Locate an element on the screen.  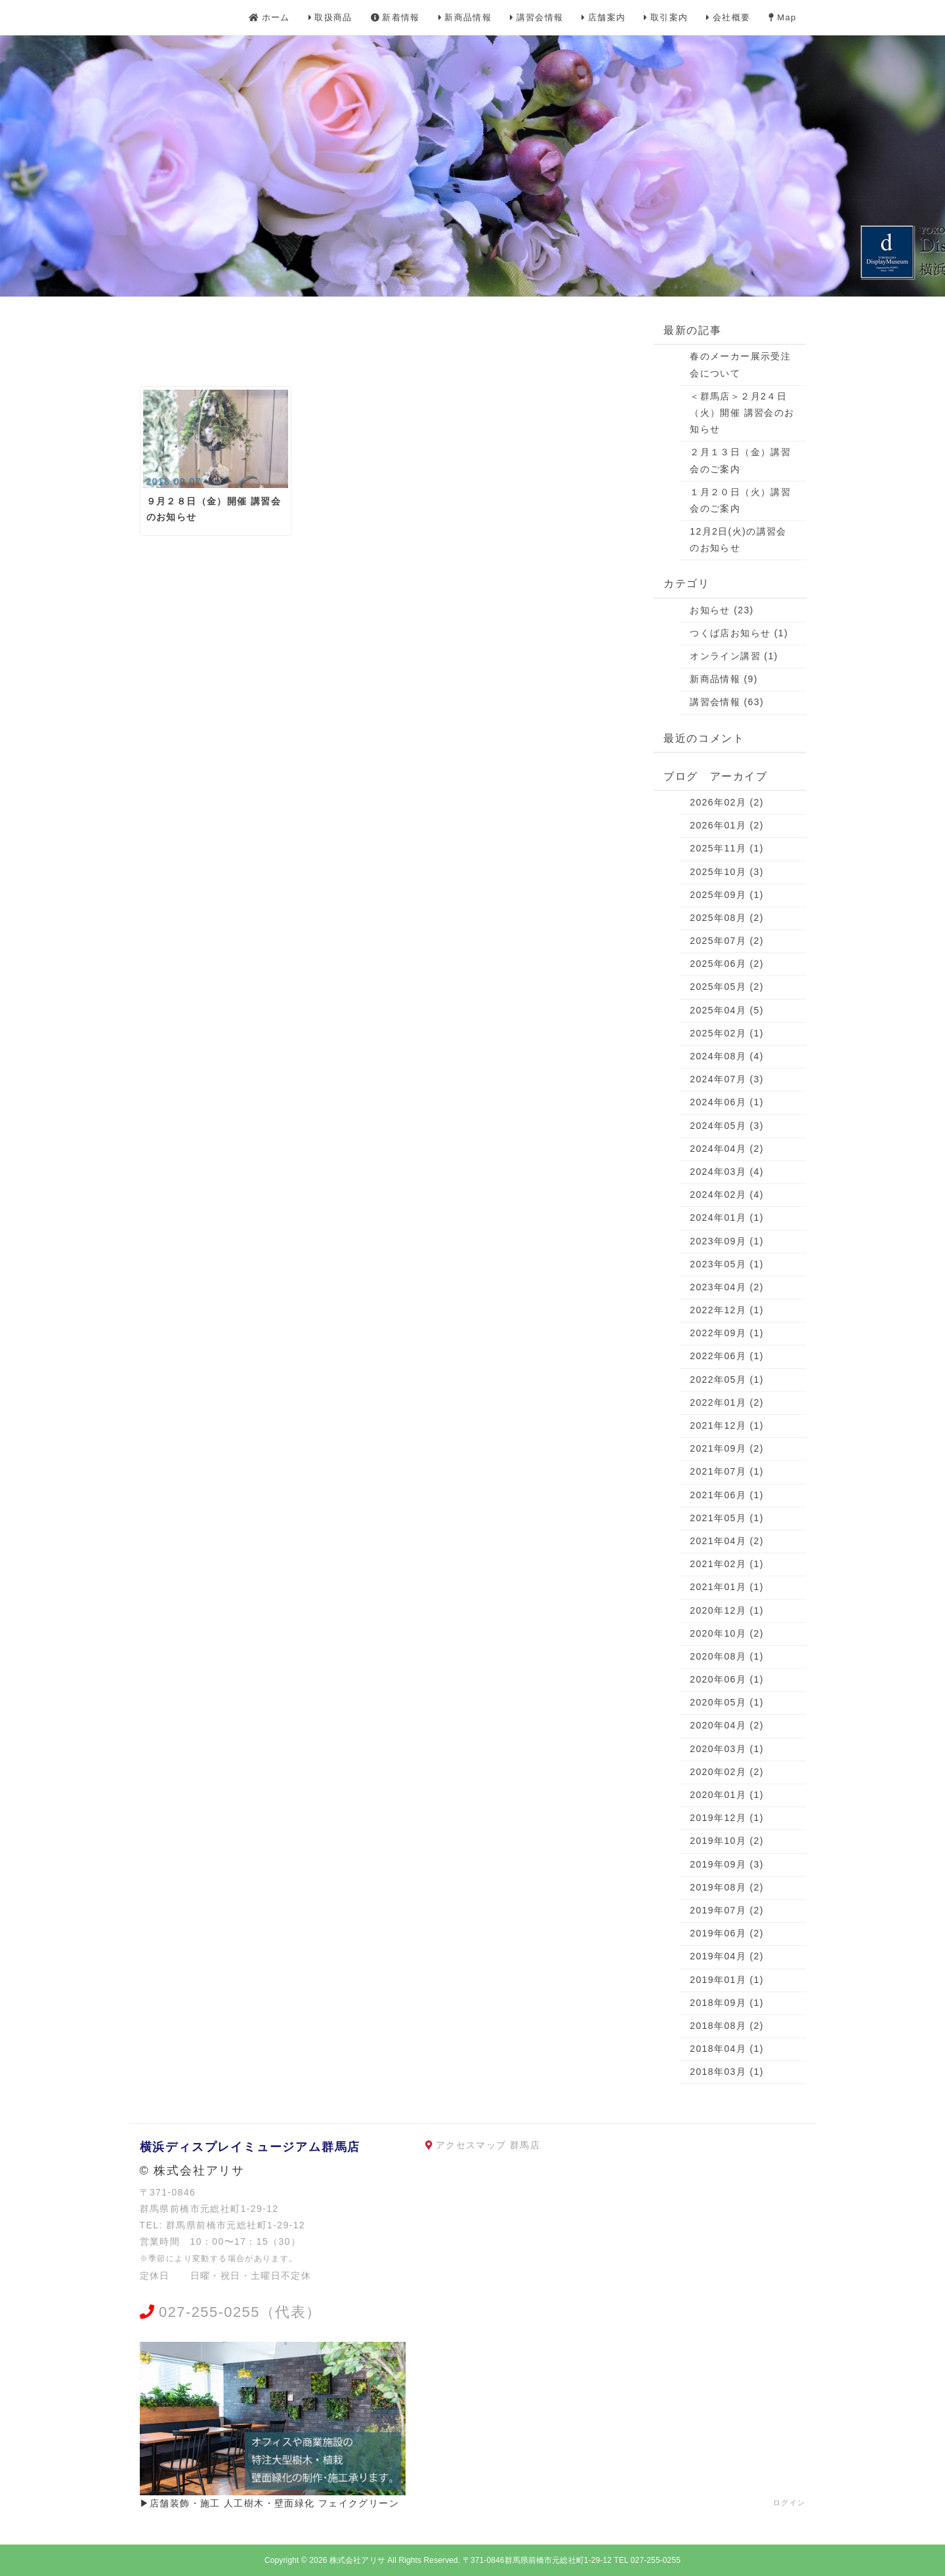
2019年12月 (1) is located at coordinates (727, 1817).